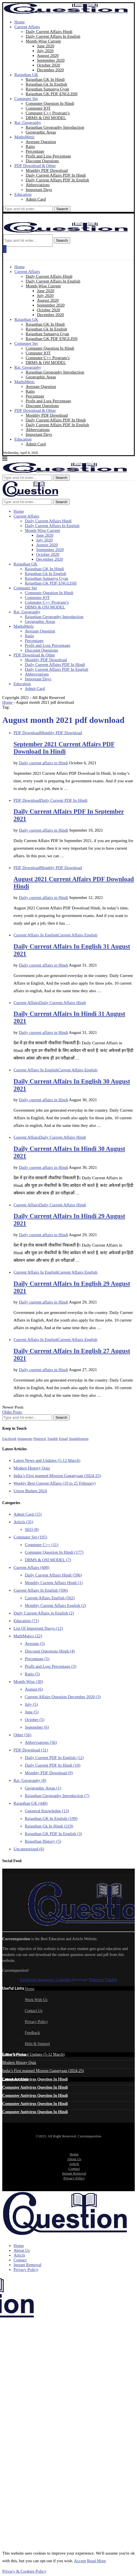 This screenshot has width=137, height=2576. I want to click on [Open Menu], so click(4, 249).